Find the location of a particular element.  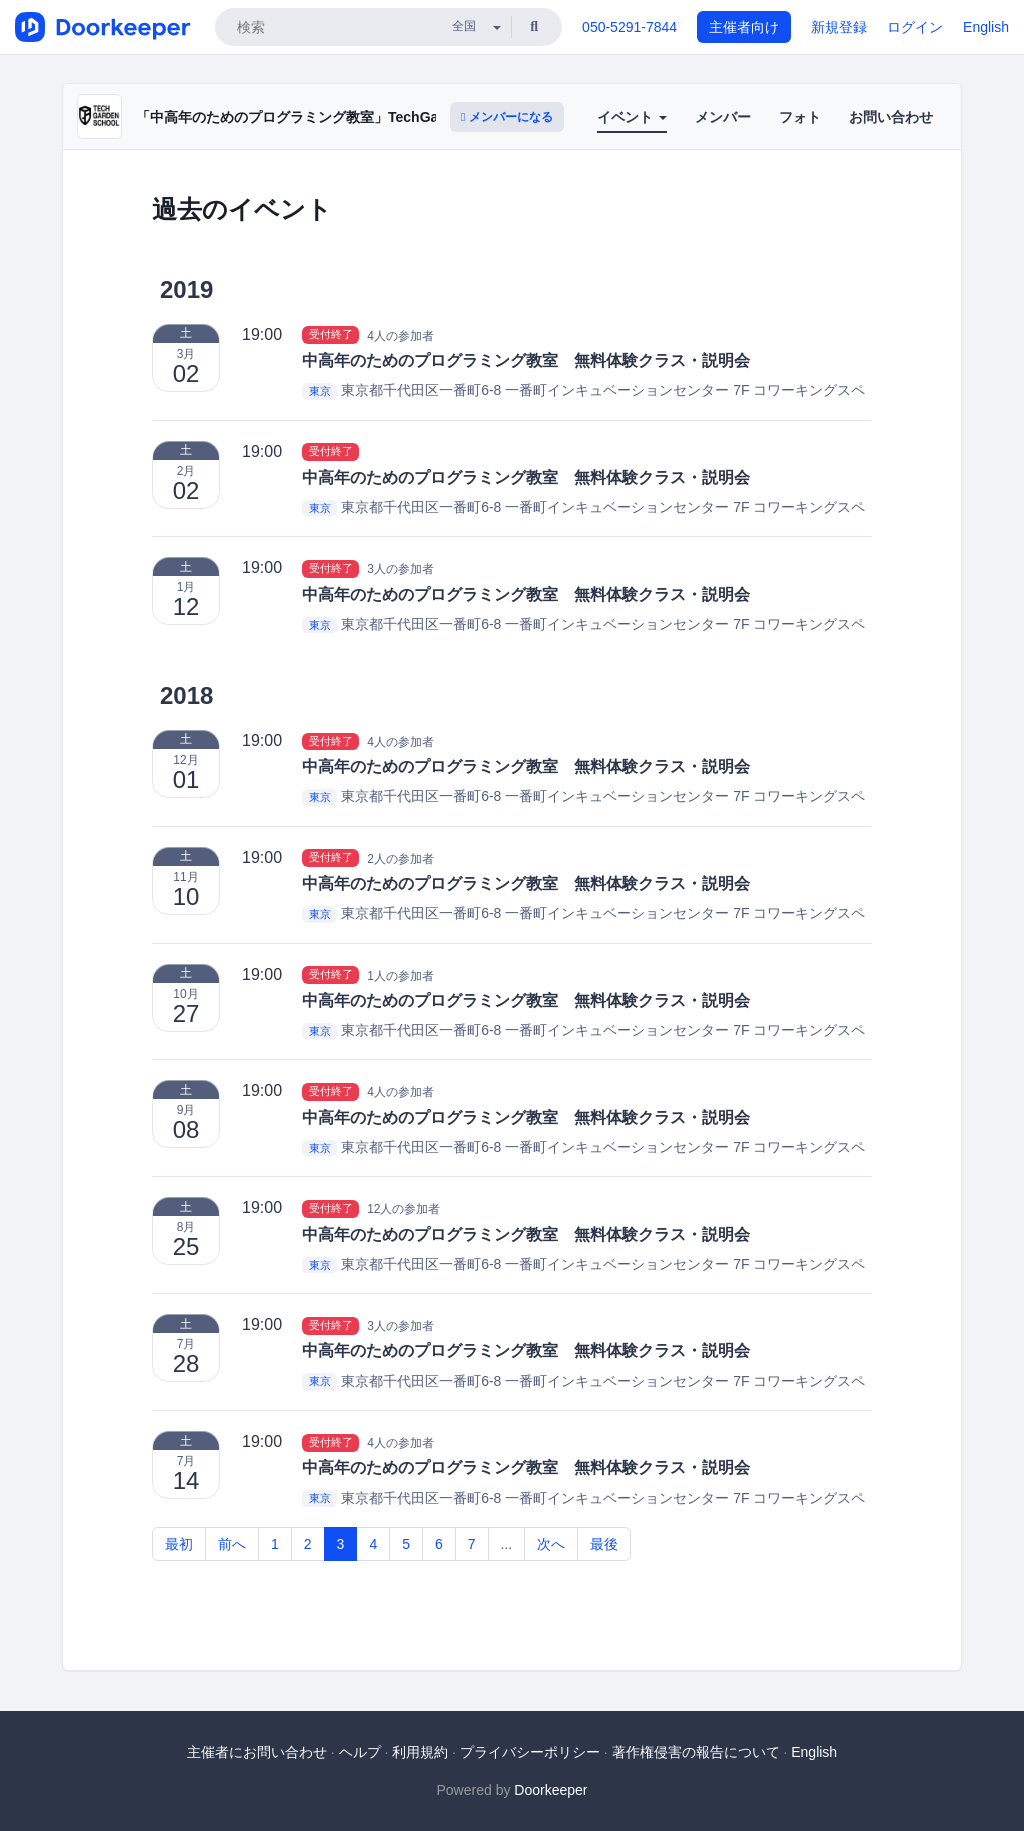

最初 is located at coordinates (179, 1544).